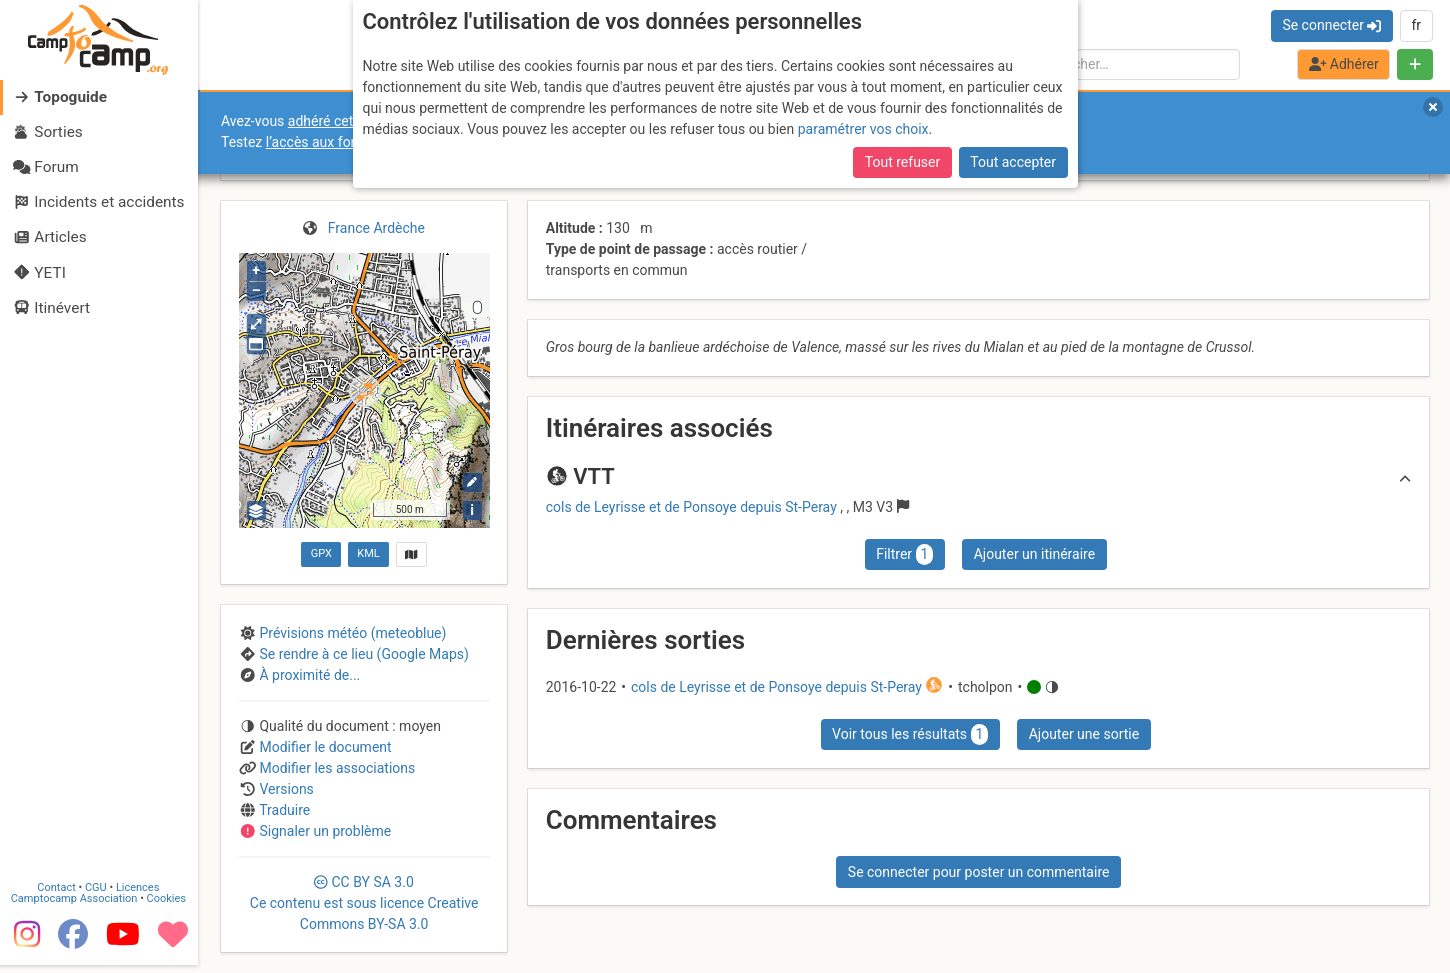 The height and width of the screenshot is (973, 1450). What do you see at coordinates (139, 895) in the screenshot?
I see `Licences` at bounding box center [139, 895].